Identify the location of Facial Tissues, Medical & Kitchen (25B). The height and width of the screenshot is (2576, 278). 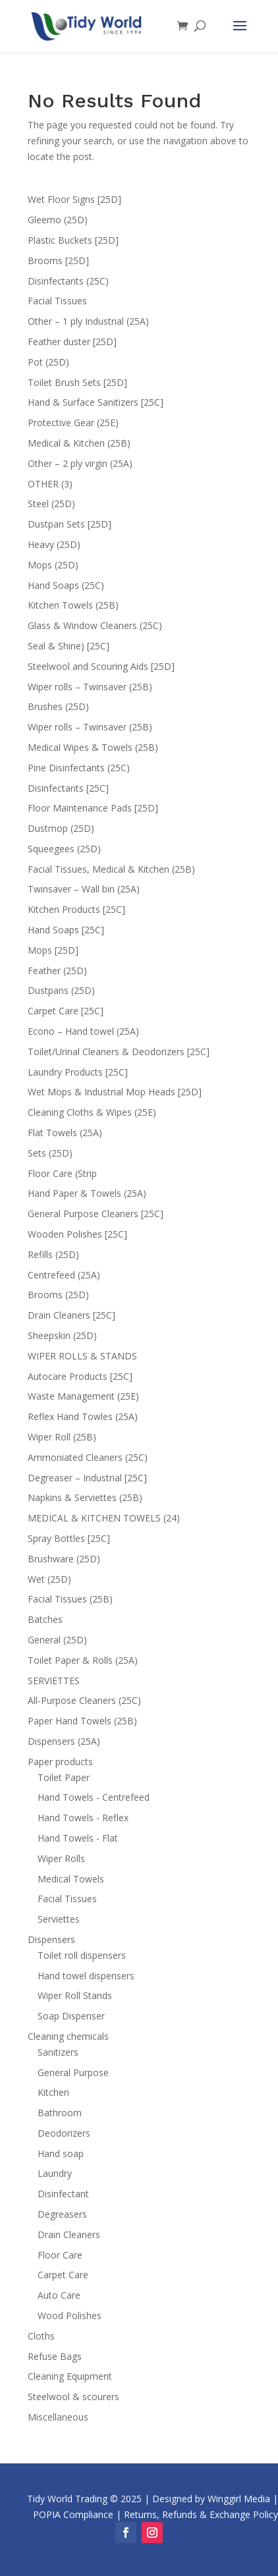
(111, 869).